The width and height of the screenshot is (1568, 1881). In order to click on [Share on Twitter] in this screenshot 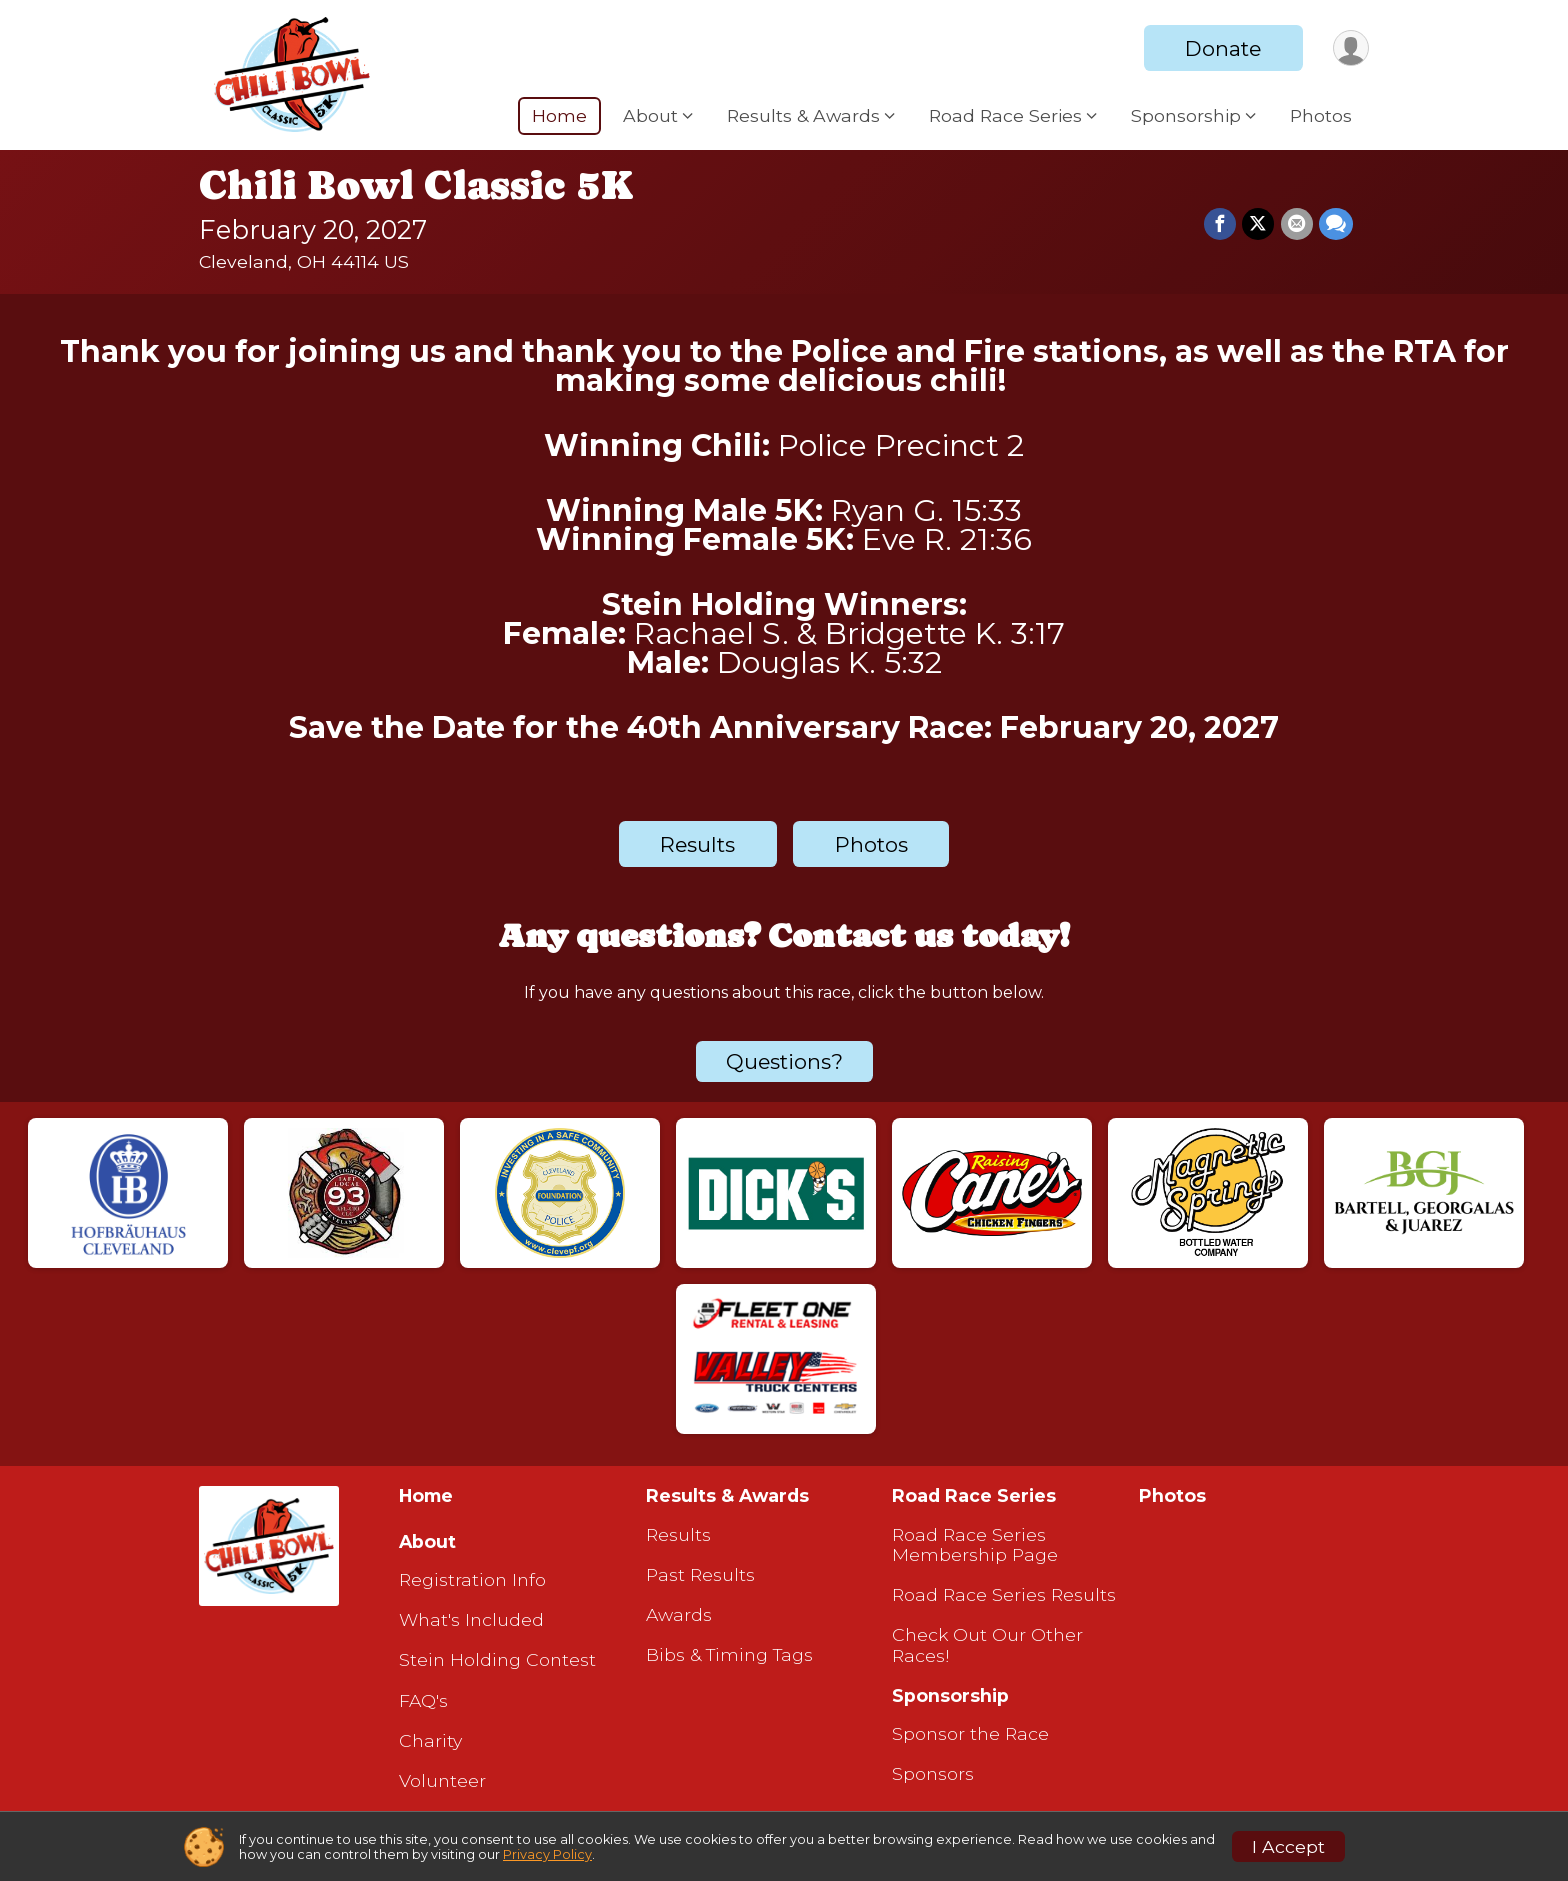, I will do `click(1259, 224)`.